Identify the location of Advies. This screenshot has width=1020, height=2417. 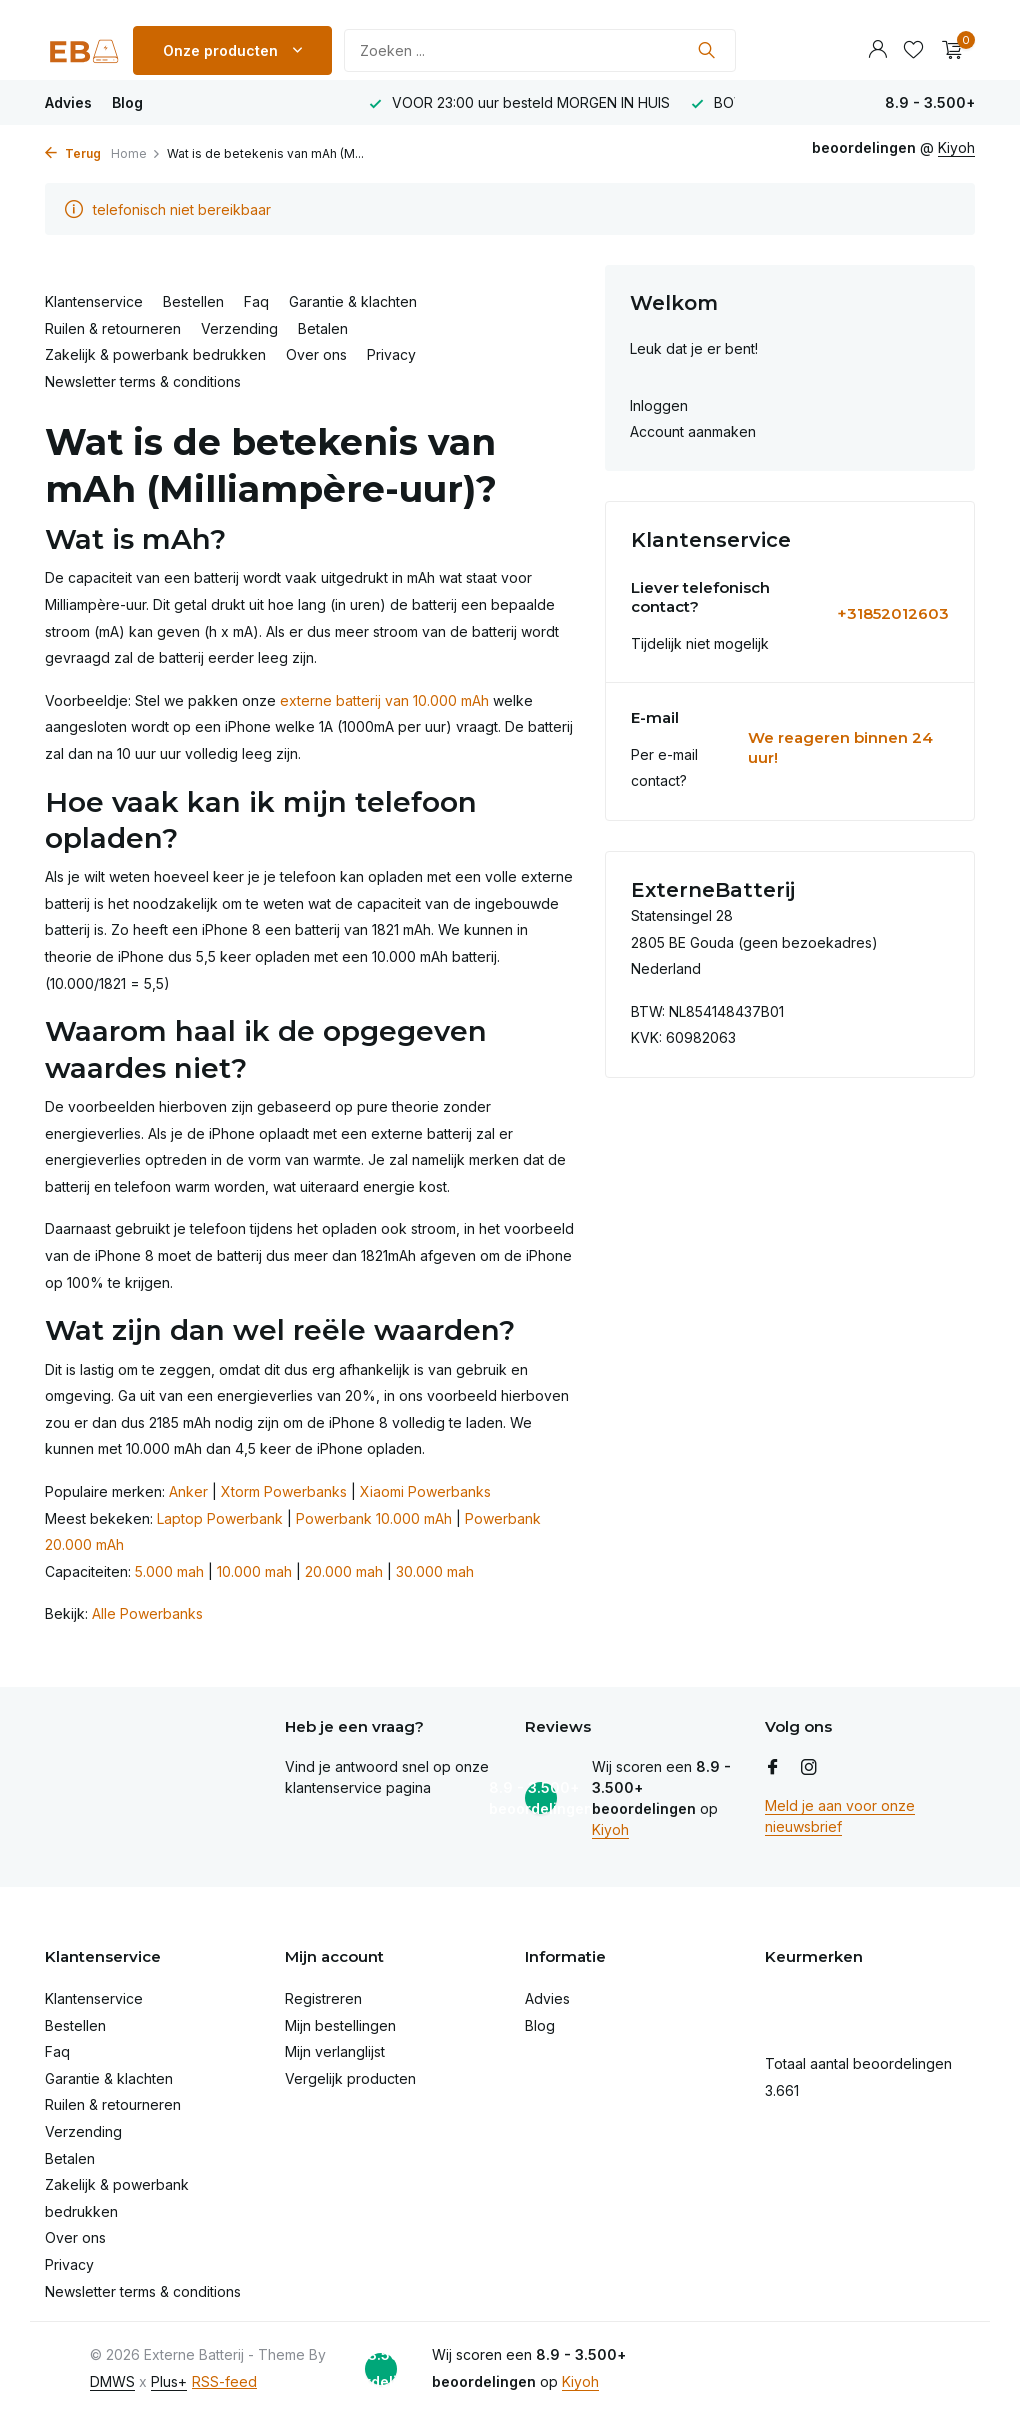
(68, 102).